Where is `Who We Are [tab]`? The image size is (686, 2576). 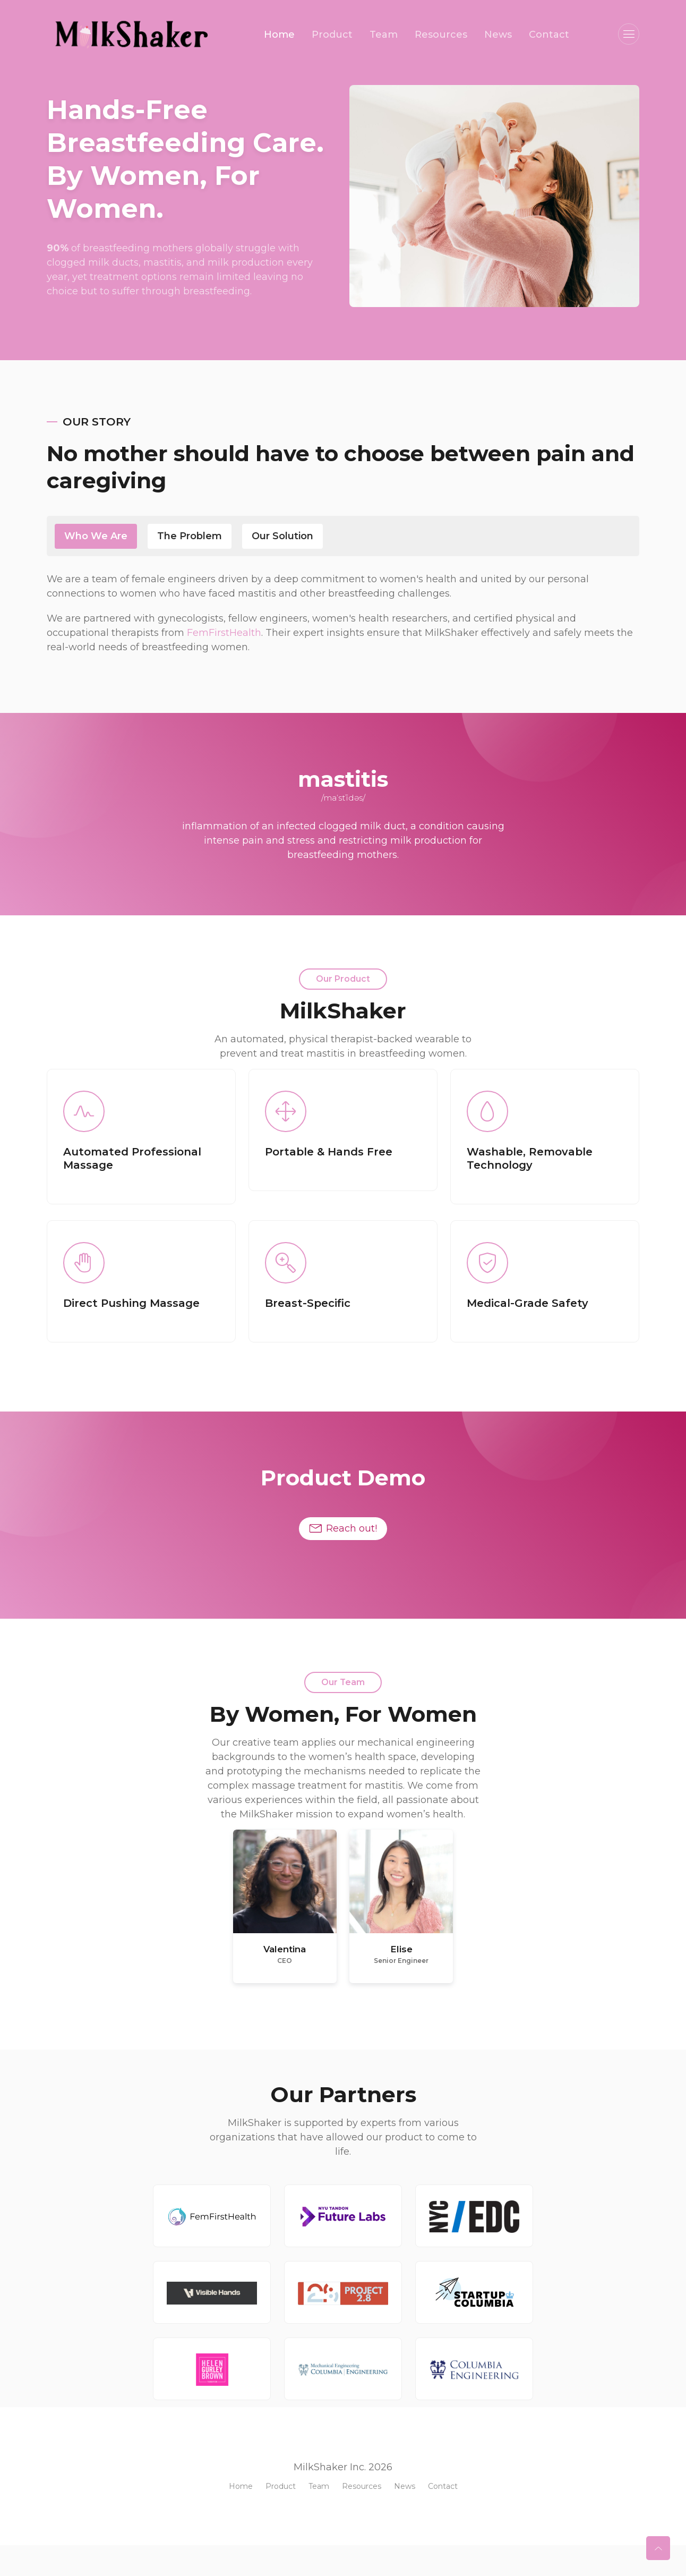
Who We Are [tab] is located at coordinates (95, 536).